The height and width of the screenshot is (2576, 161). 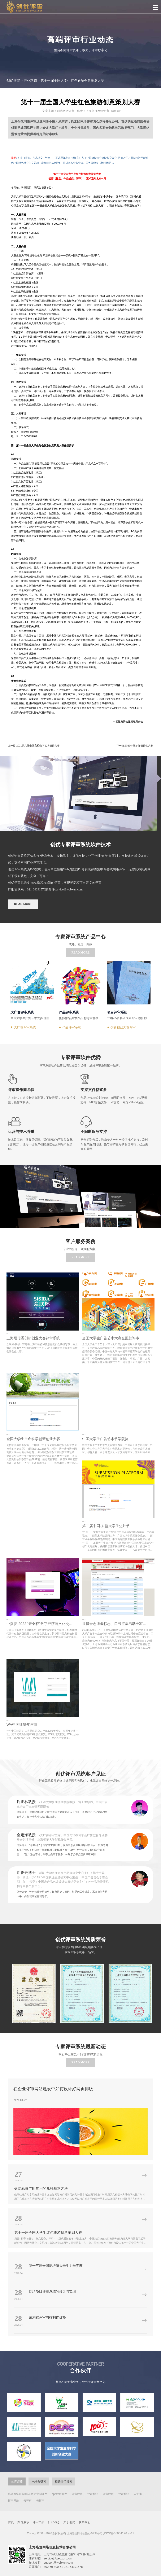 What do you see at coordinates (27, 2494) in the screenshot?
I see `迅速网络官方网站-网站定制开发` at bounding box center [27, 2494].